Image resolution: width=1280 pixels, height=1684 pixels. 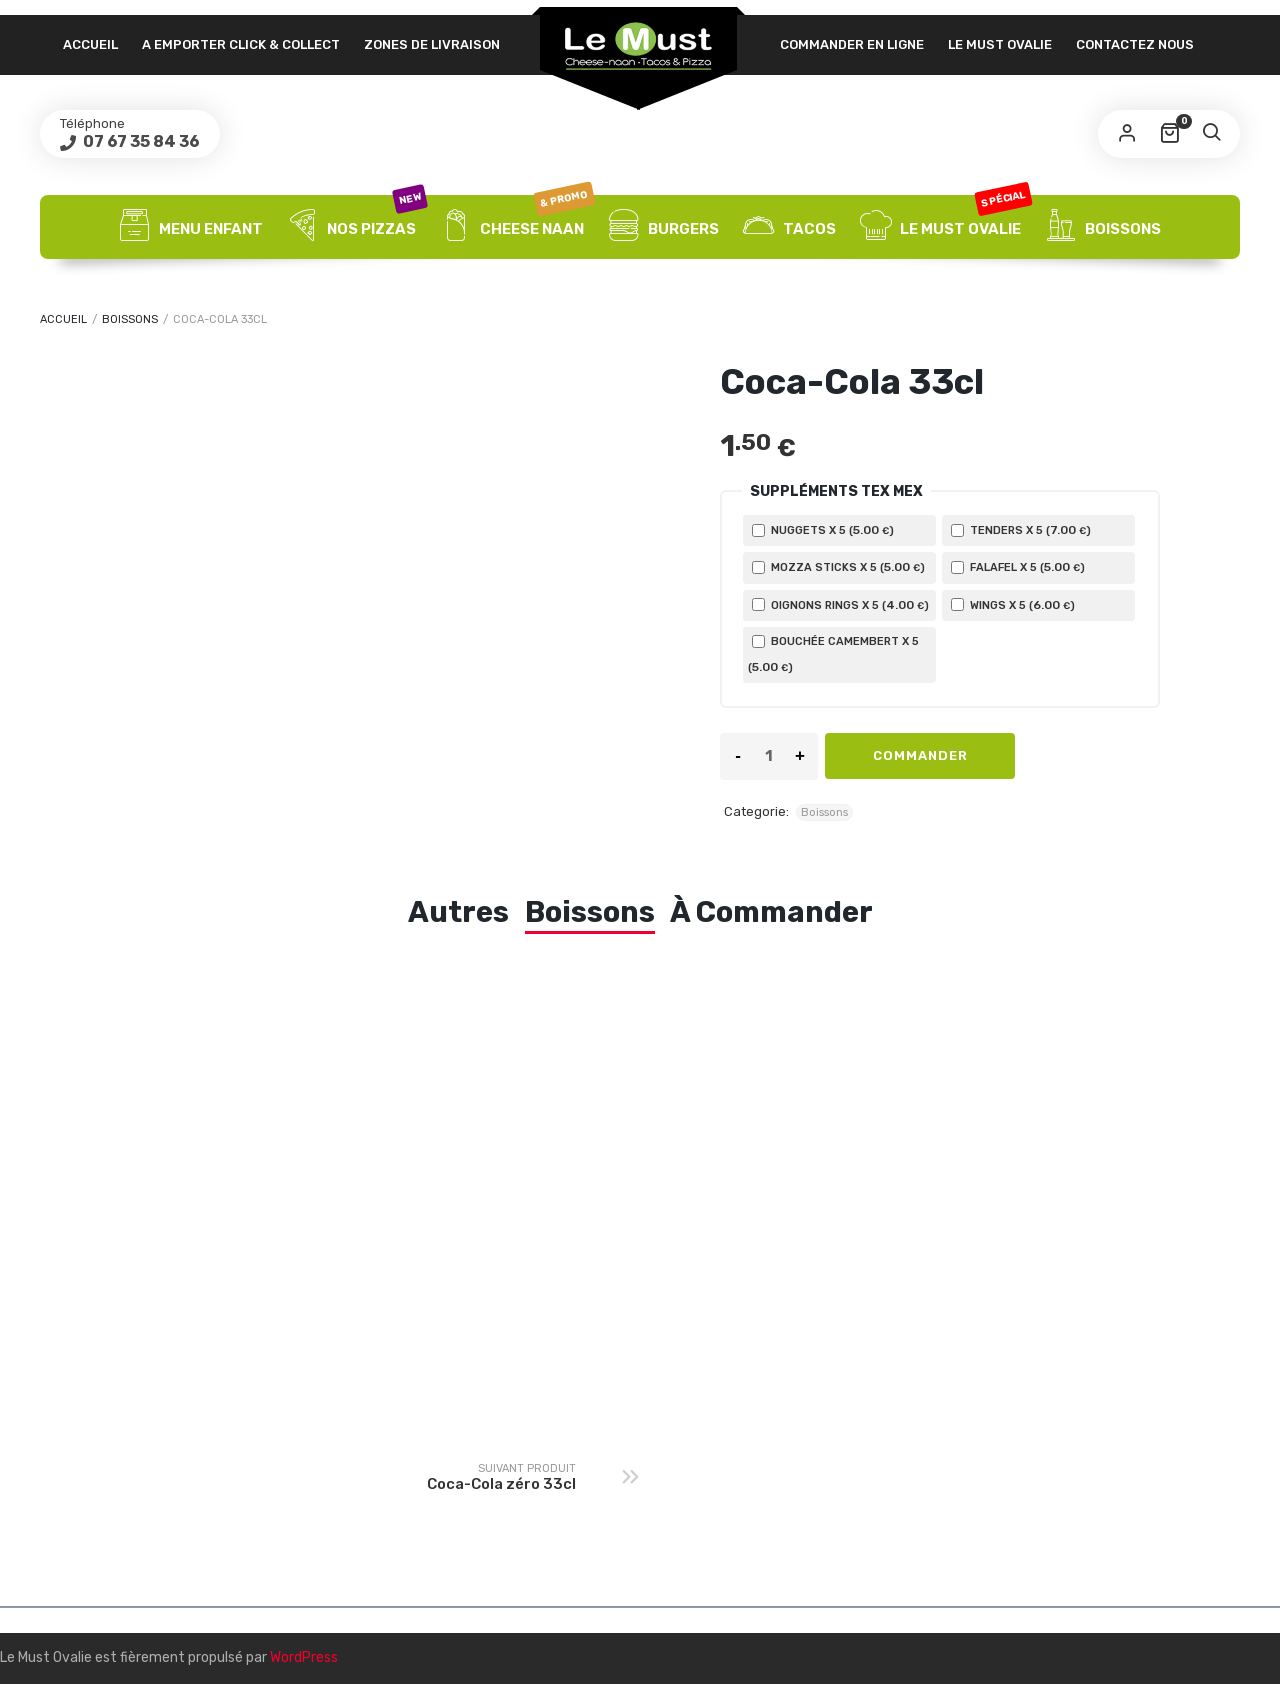 I want to click on Cheese Naan, so click(x=517, y=227).